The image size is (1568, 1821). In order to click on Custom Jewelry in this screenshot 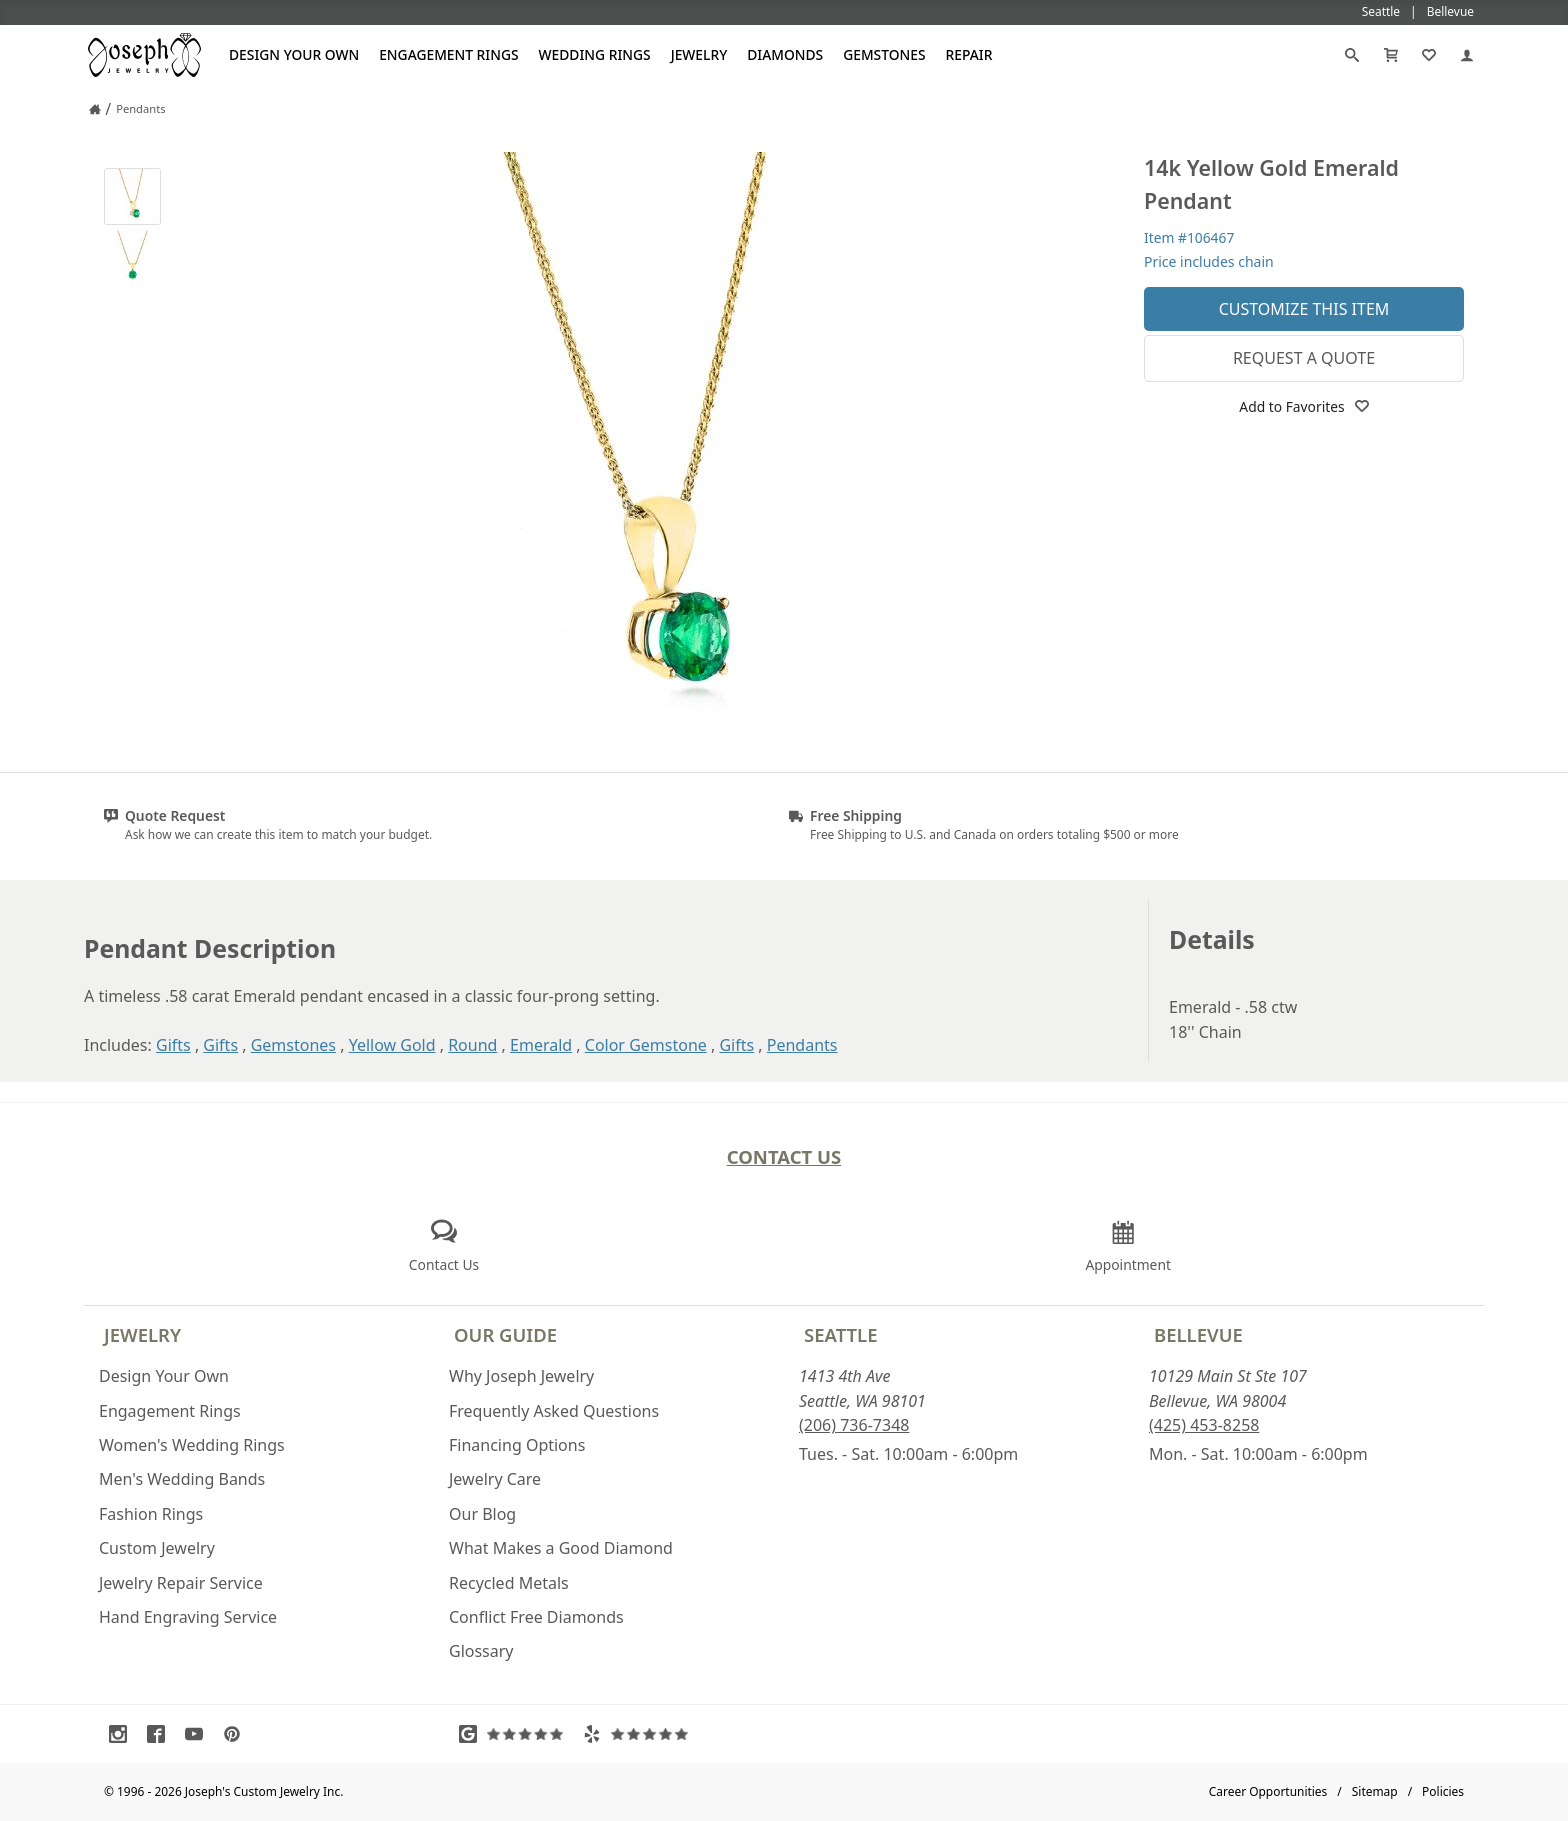, I will do `click(157, 1548)`.